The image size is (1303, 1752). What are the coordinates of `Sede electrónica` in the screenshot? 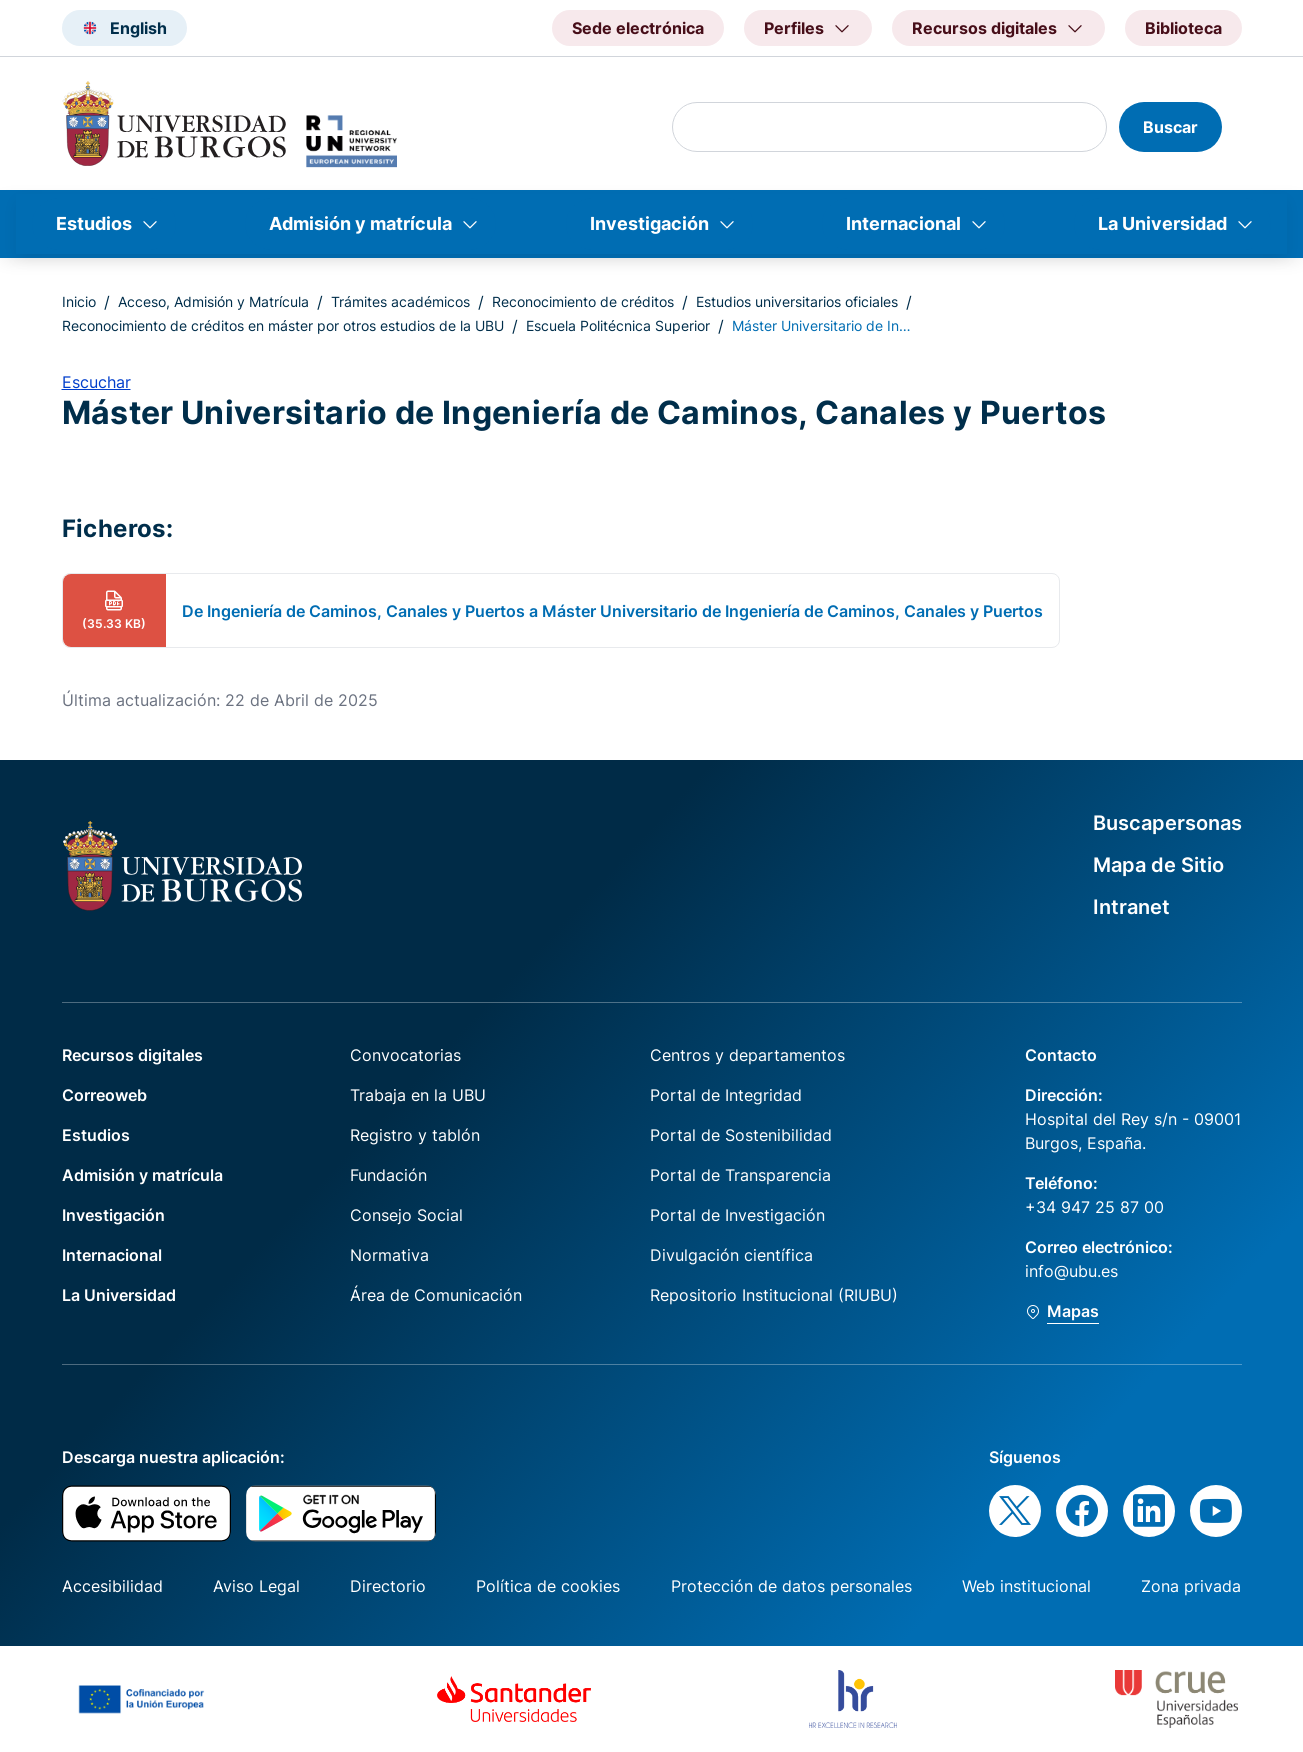 It's located at (638, 28).